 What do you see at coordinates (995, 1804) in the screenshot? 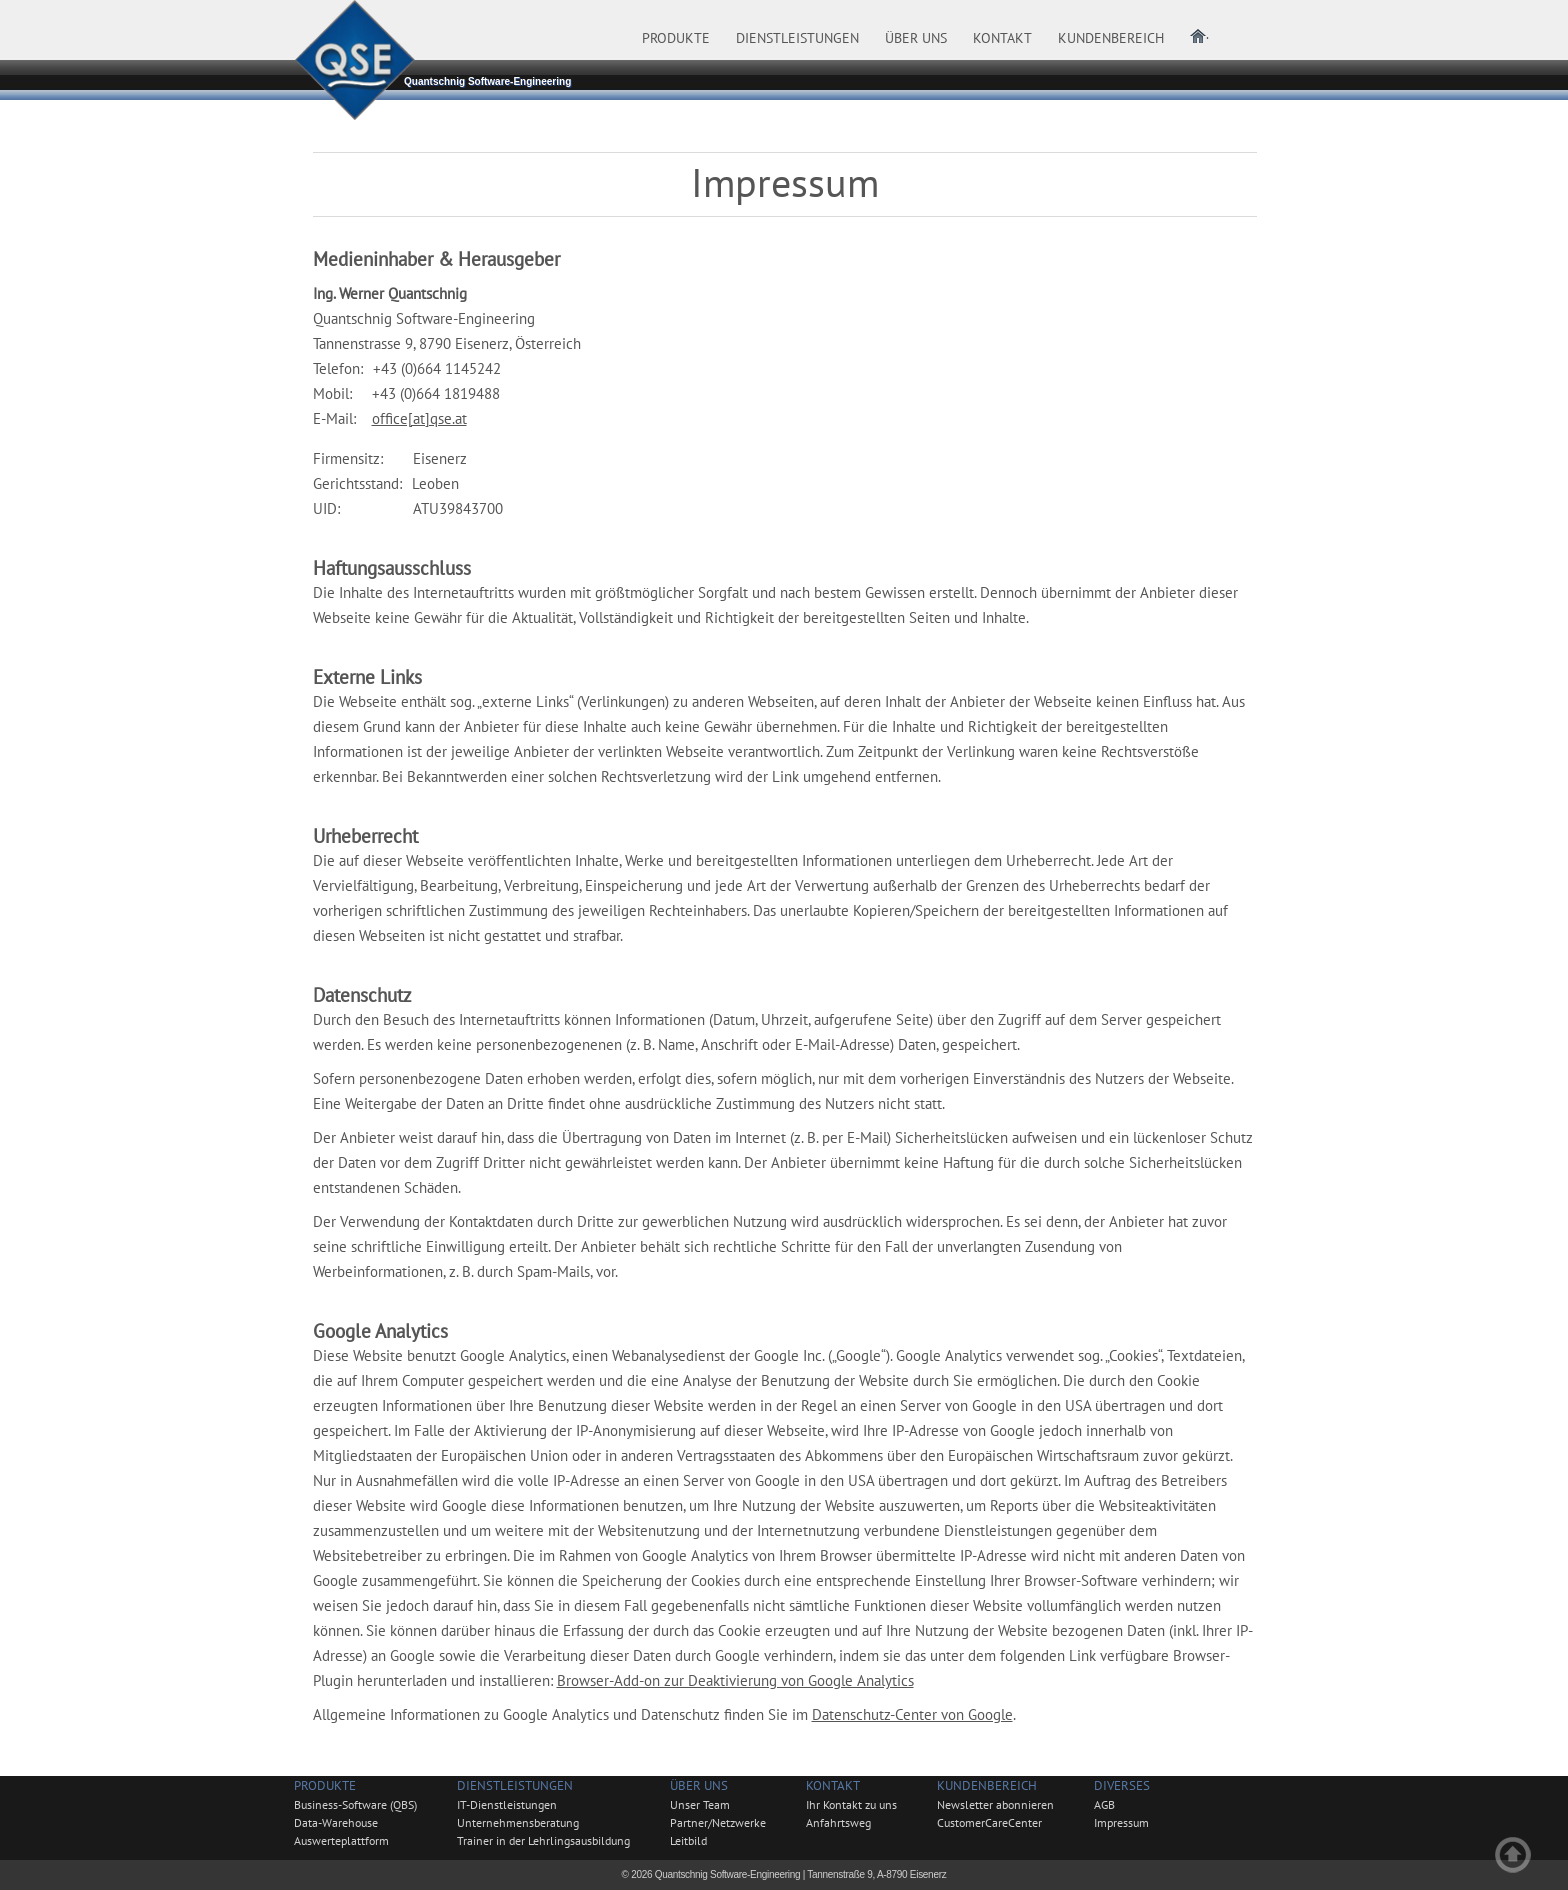
I see `Newsletter abonnieren` at bounding box center [995, 1804].